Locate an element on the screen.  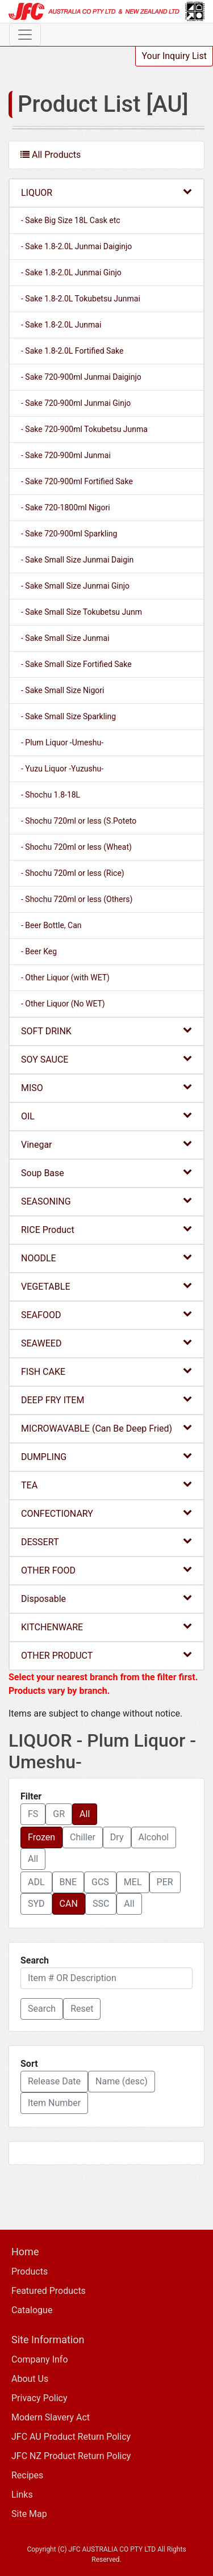
LIQUOR is located at coordinates (106, 192).